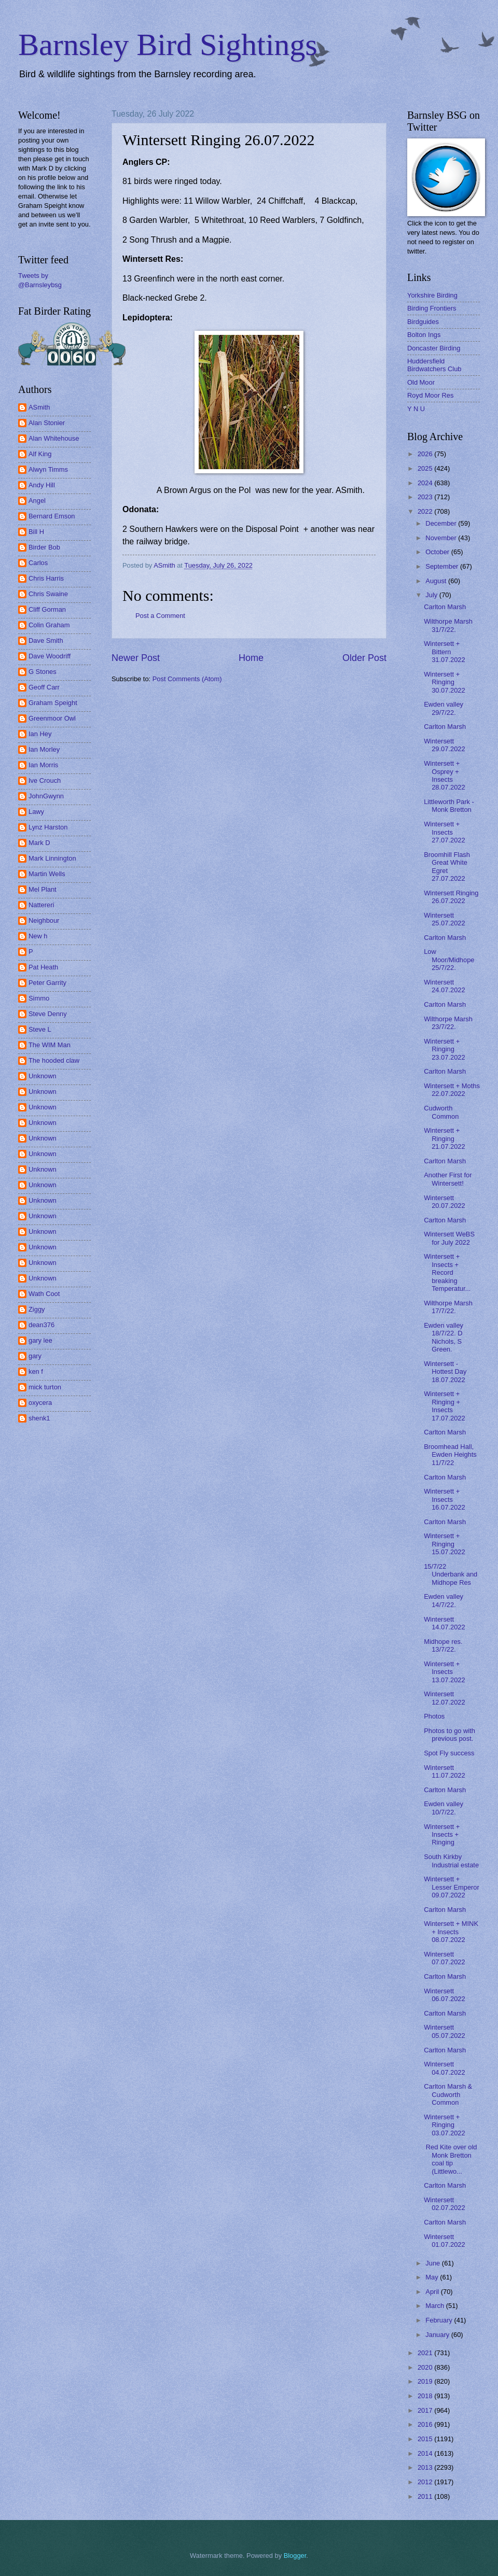 The height and width of the screenshot is (2576, 498). What do you see at coordinates (38, 563) in the screenshot?
I see `Carlos` at bounding box center [38, 563].